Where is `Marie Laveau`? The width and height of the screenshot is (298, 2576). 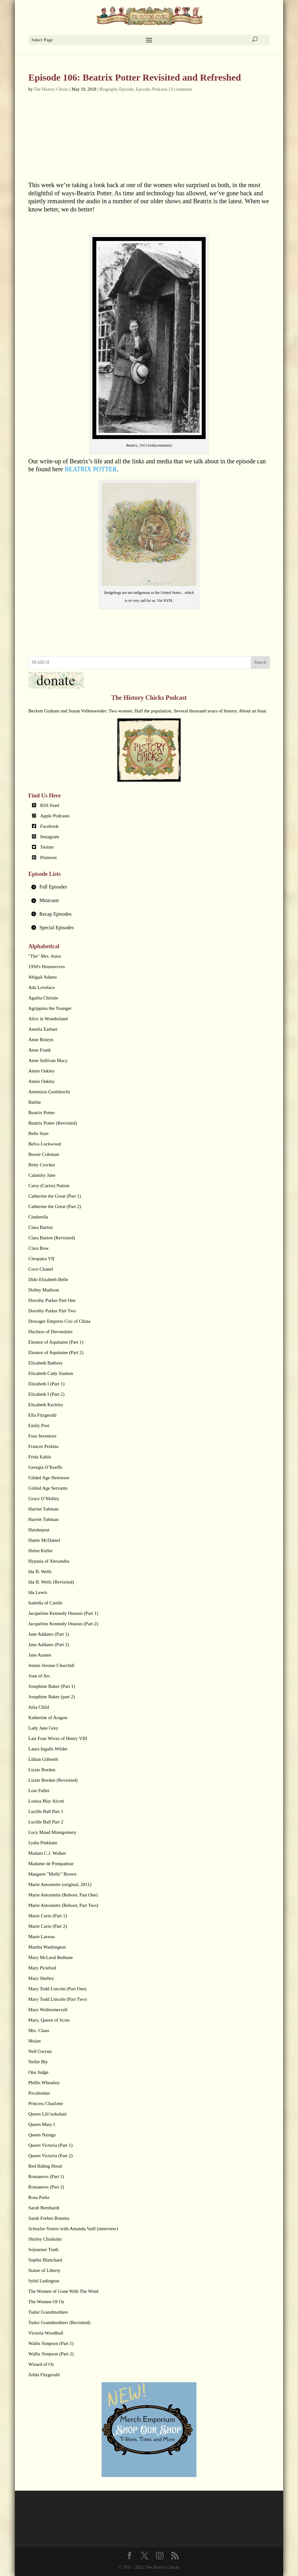 Marie Laveau is located at coordinates (41, 1936).